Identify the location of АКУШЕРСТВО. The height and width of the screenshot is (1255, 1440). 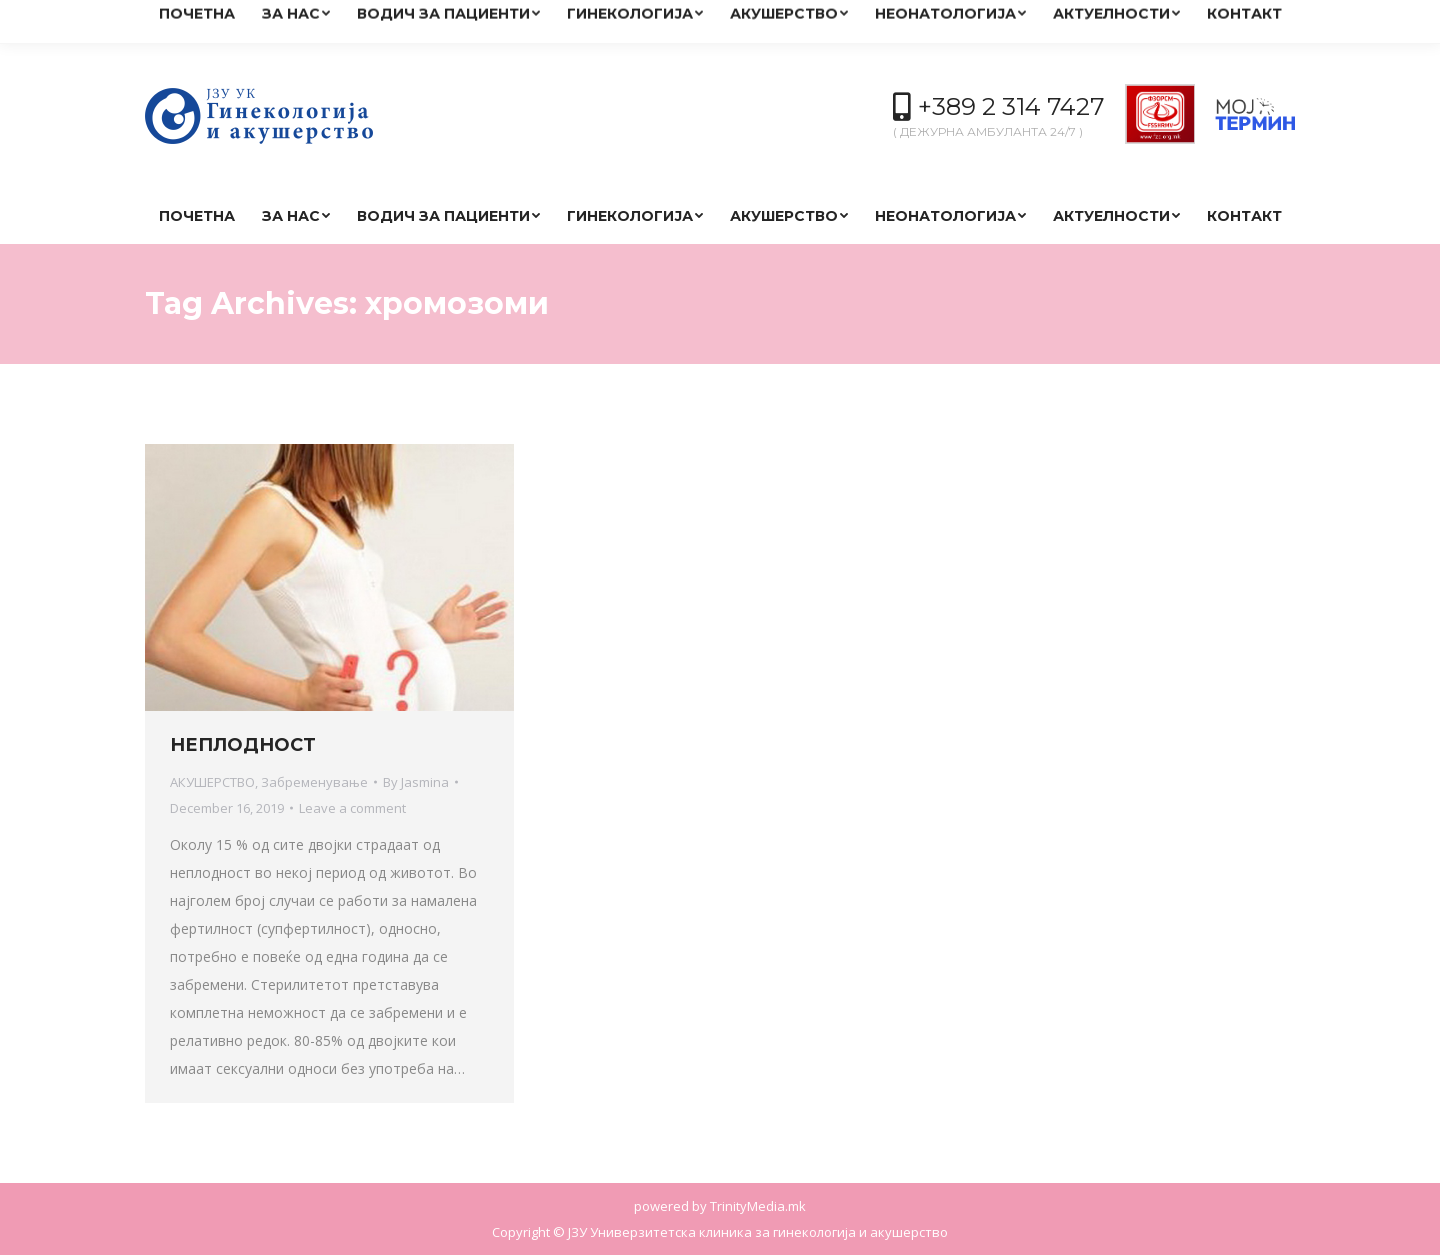
(212, 782).